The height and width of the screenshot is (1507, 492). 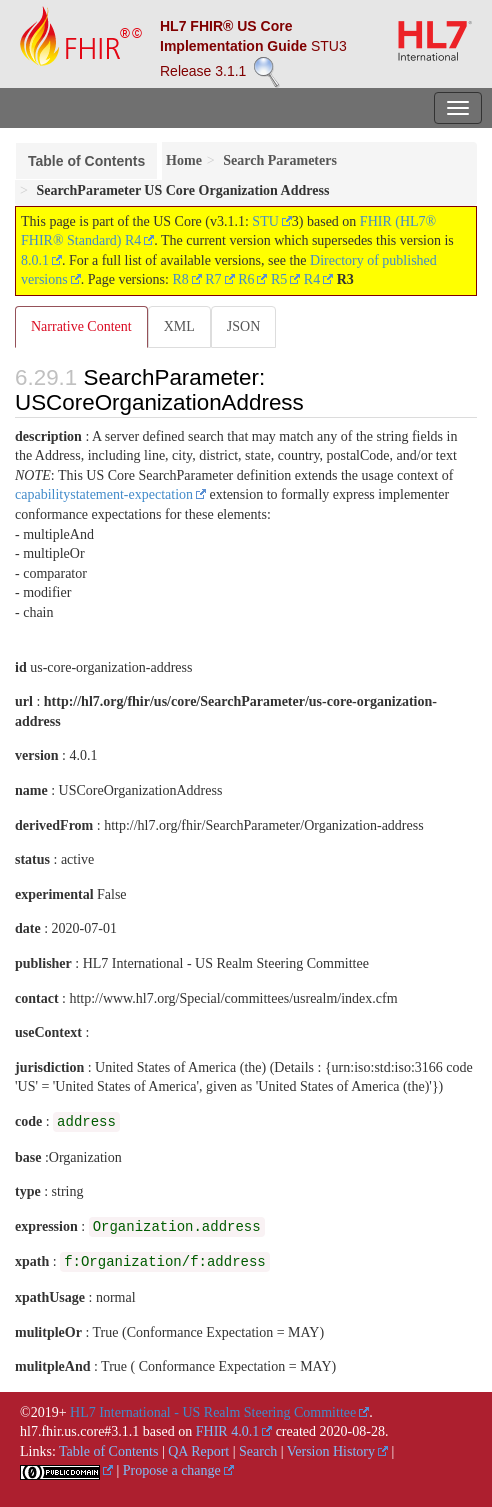 I want to click on STU, so click(x=265, y=221).